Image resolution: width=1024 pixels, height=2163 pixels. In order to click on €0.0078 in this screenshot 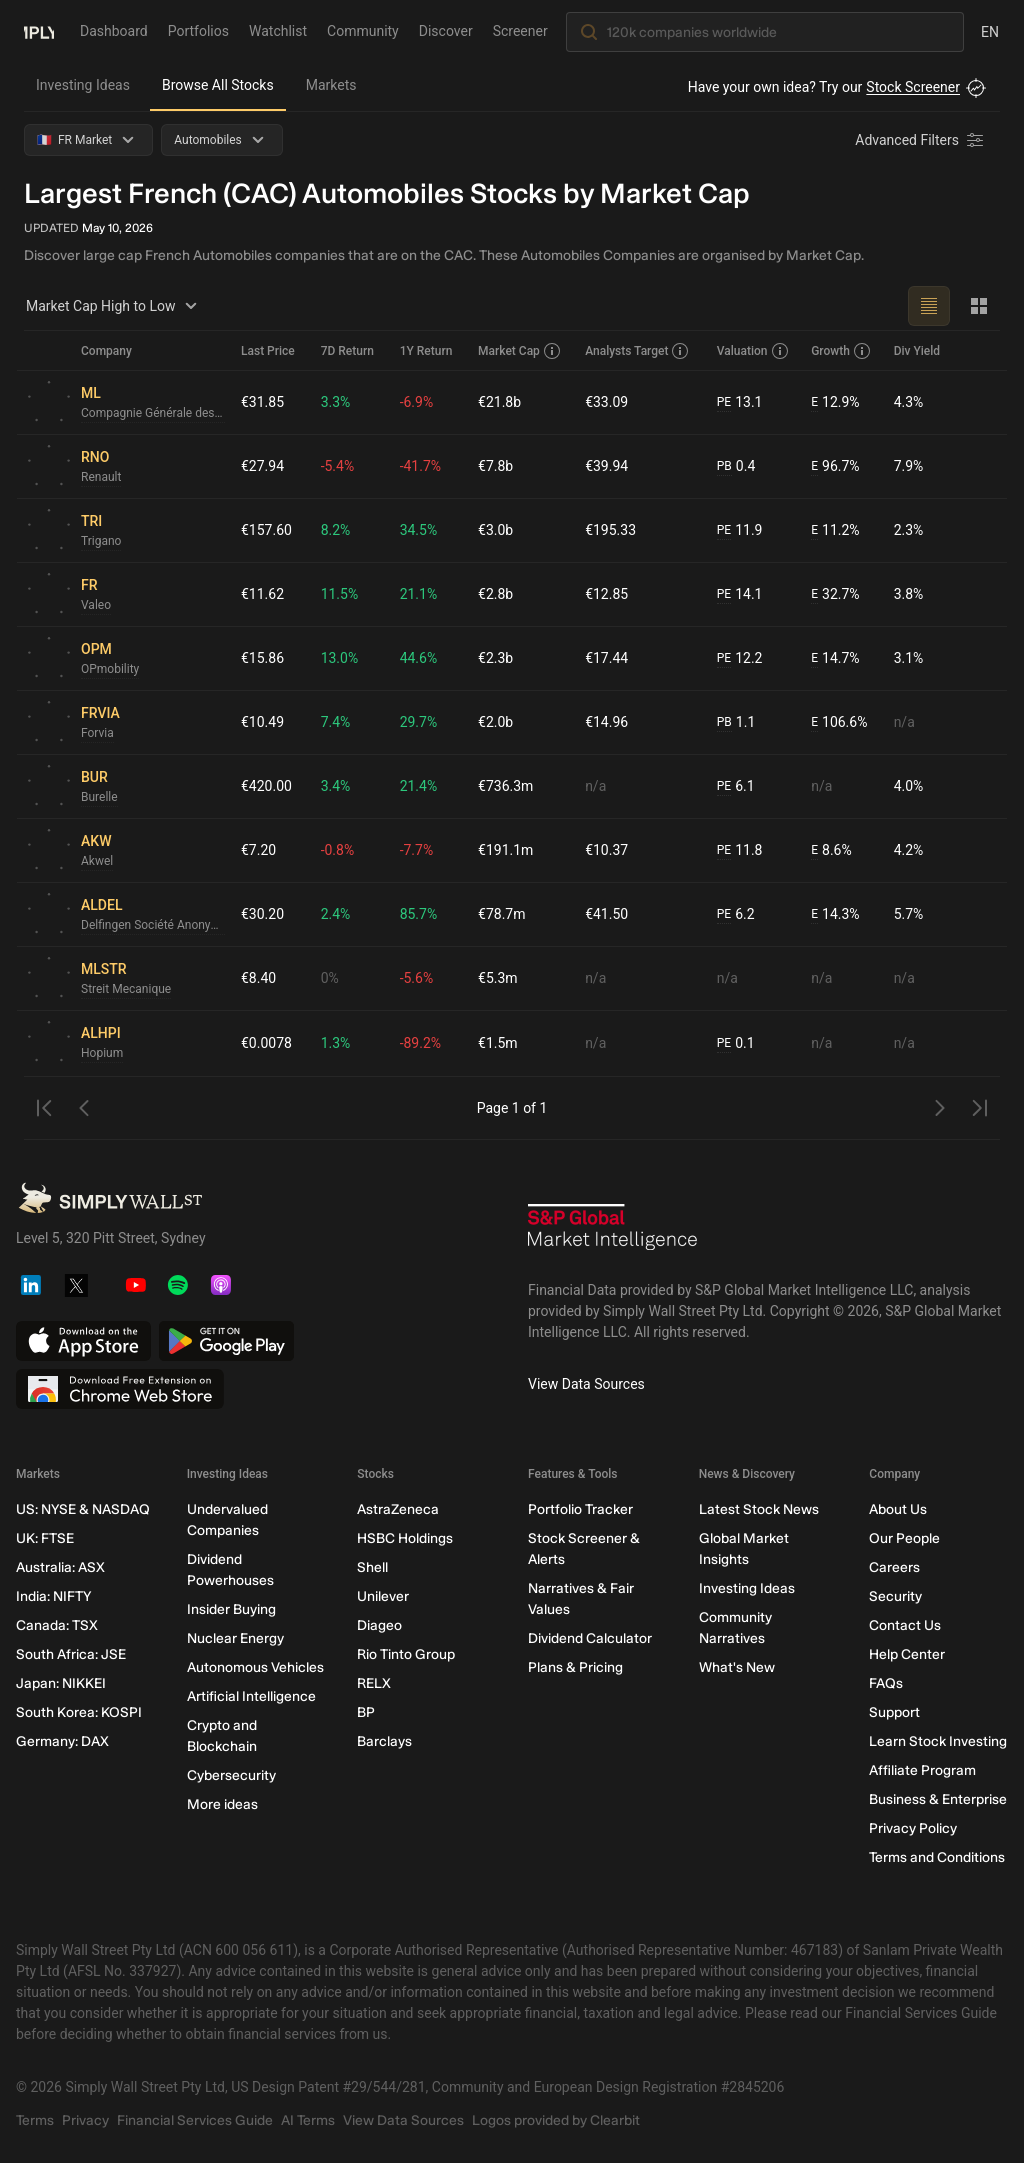, I will do `click(266, 1043)`.